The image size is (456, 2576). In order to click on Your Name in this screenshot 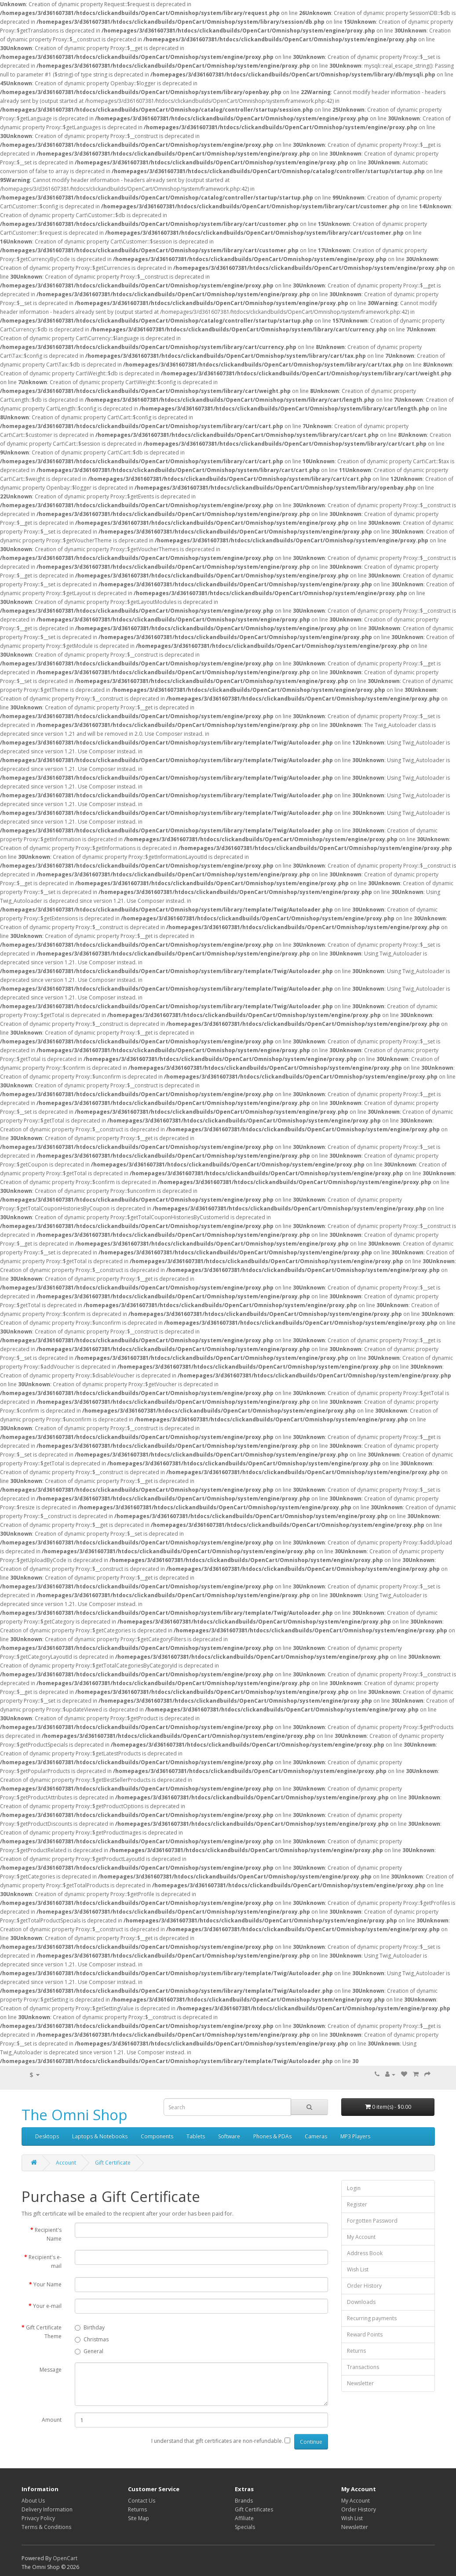, I will do `click(47, 2284)`.